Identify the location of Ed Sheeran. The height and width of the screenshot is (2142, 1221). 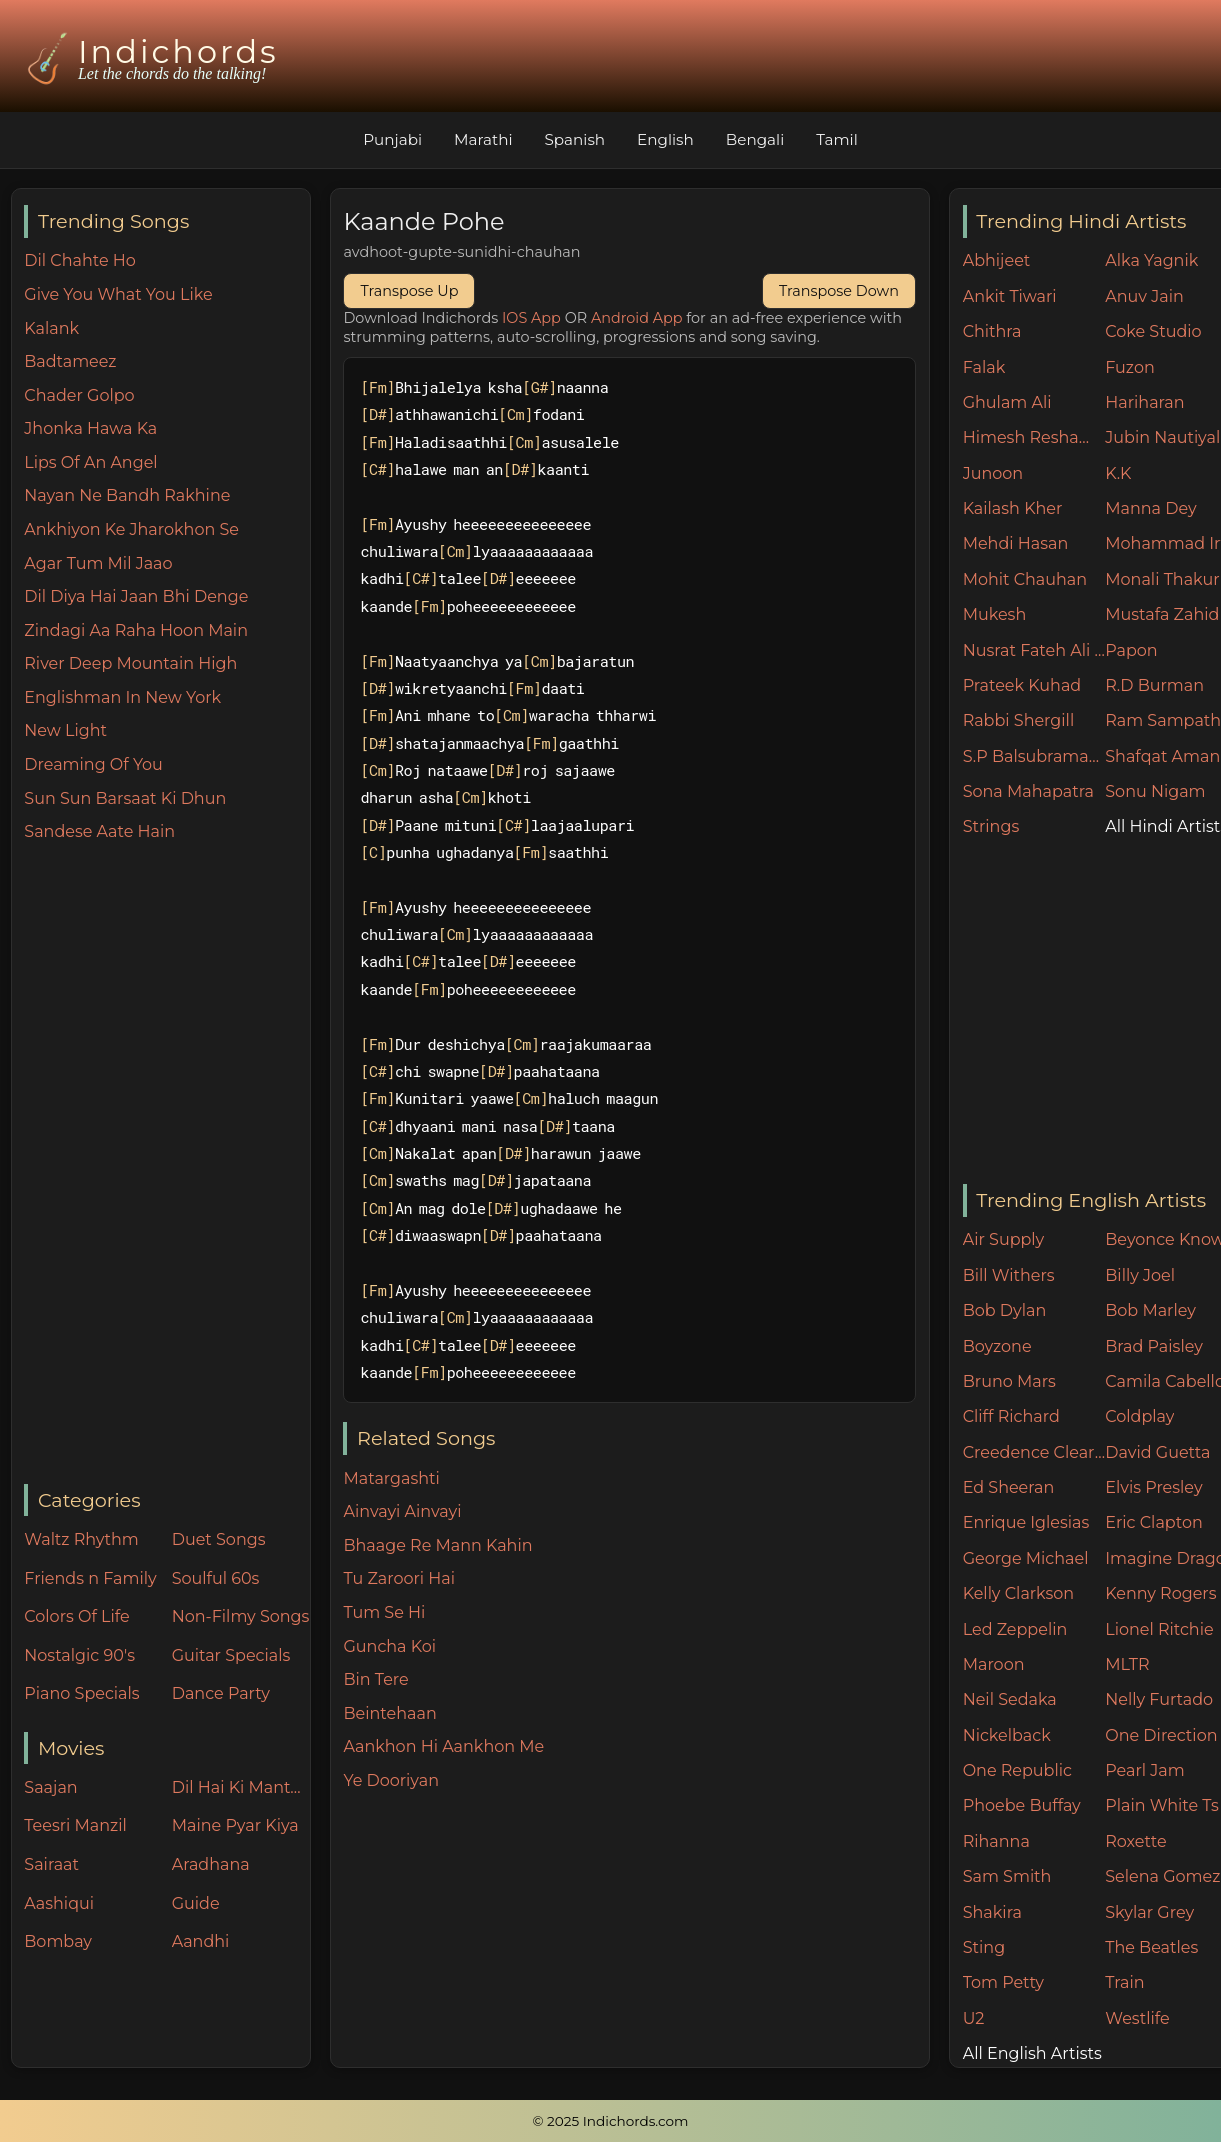
(1009, 1487).